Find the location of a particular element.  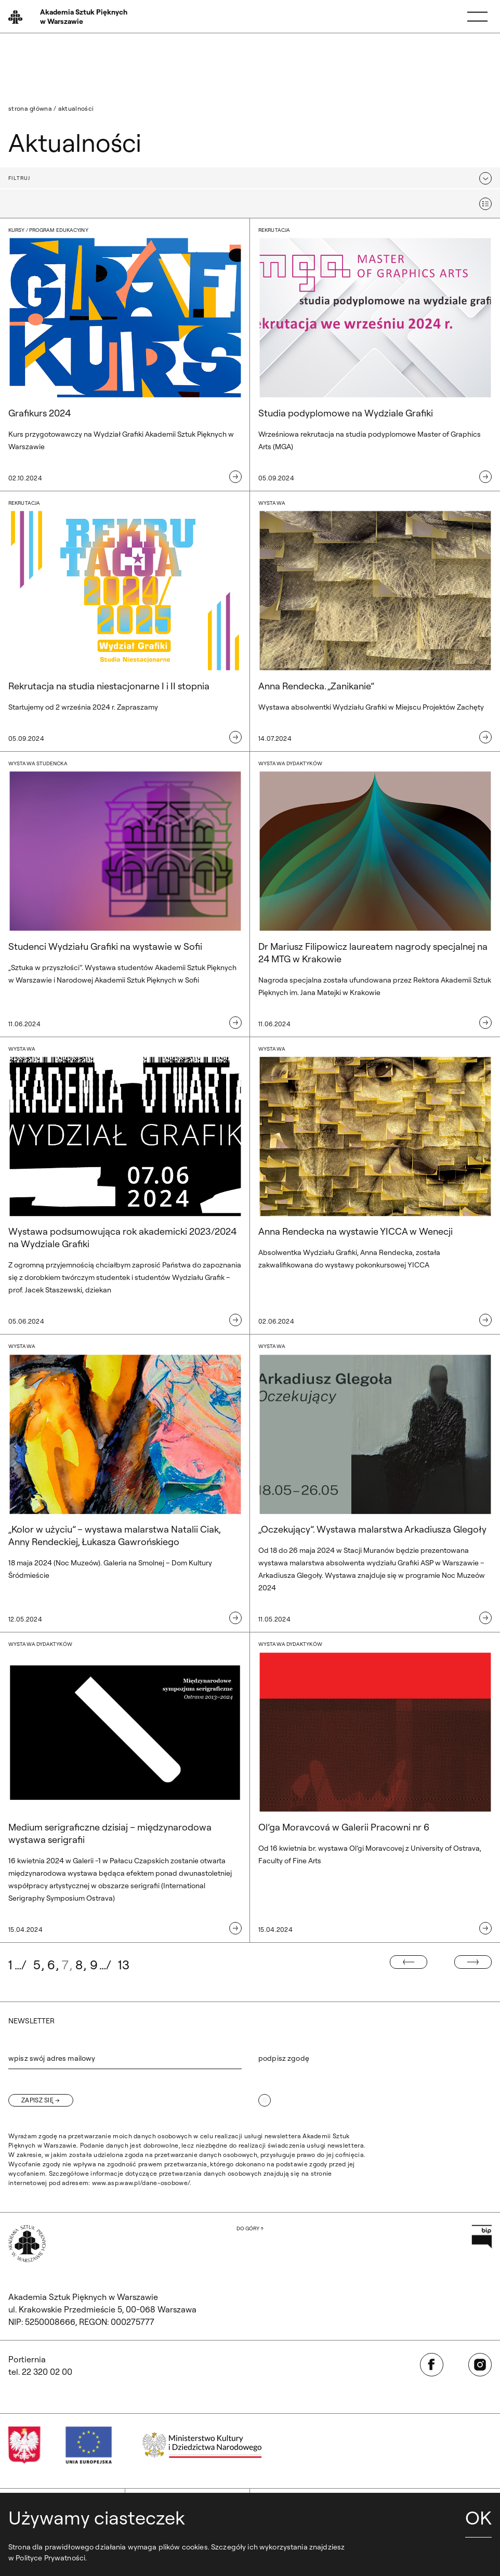

wpisz swój adres mailowy is located at coordinates (51, 2058).